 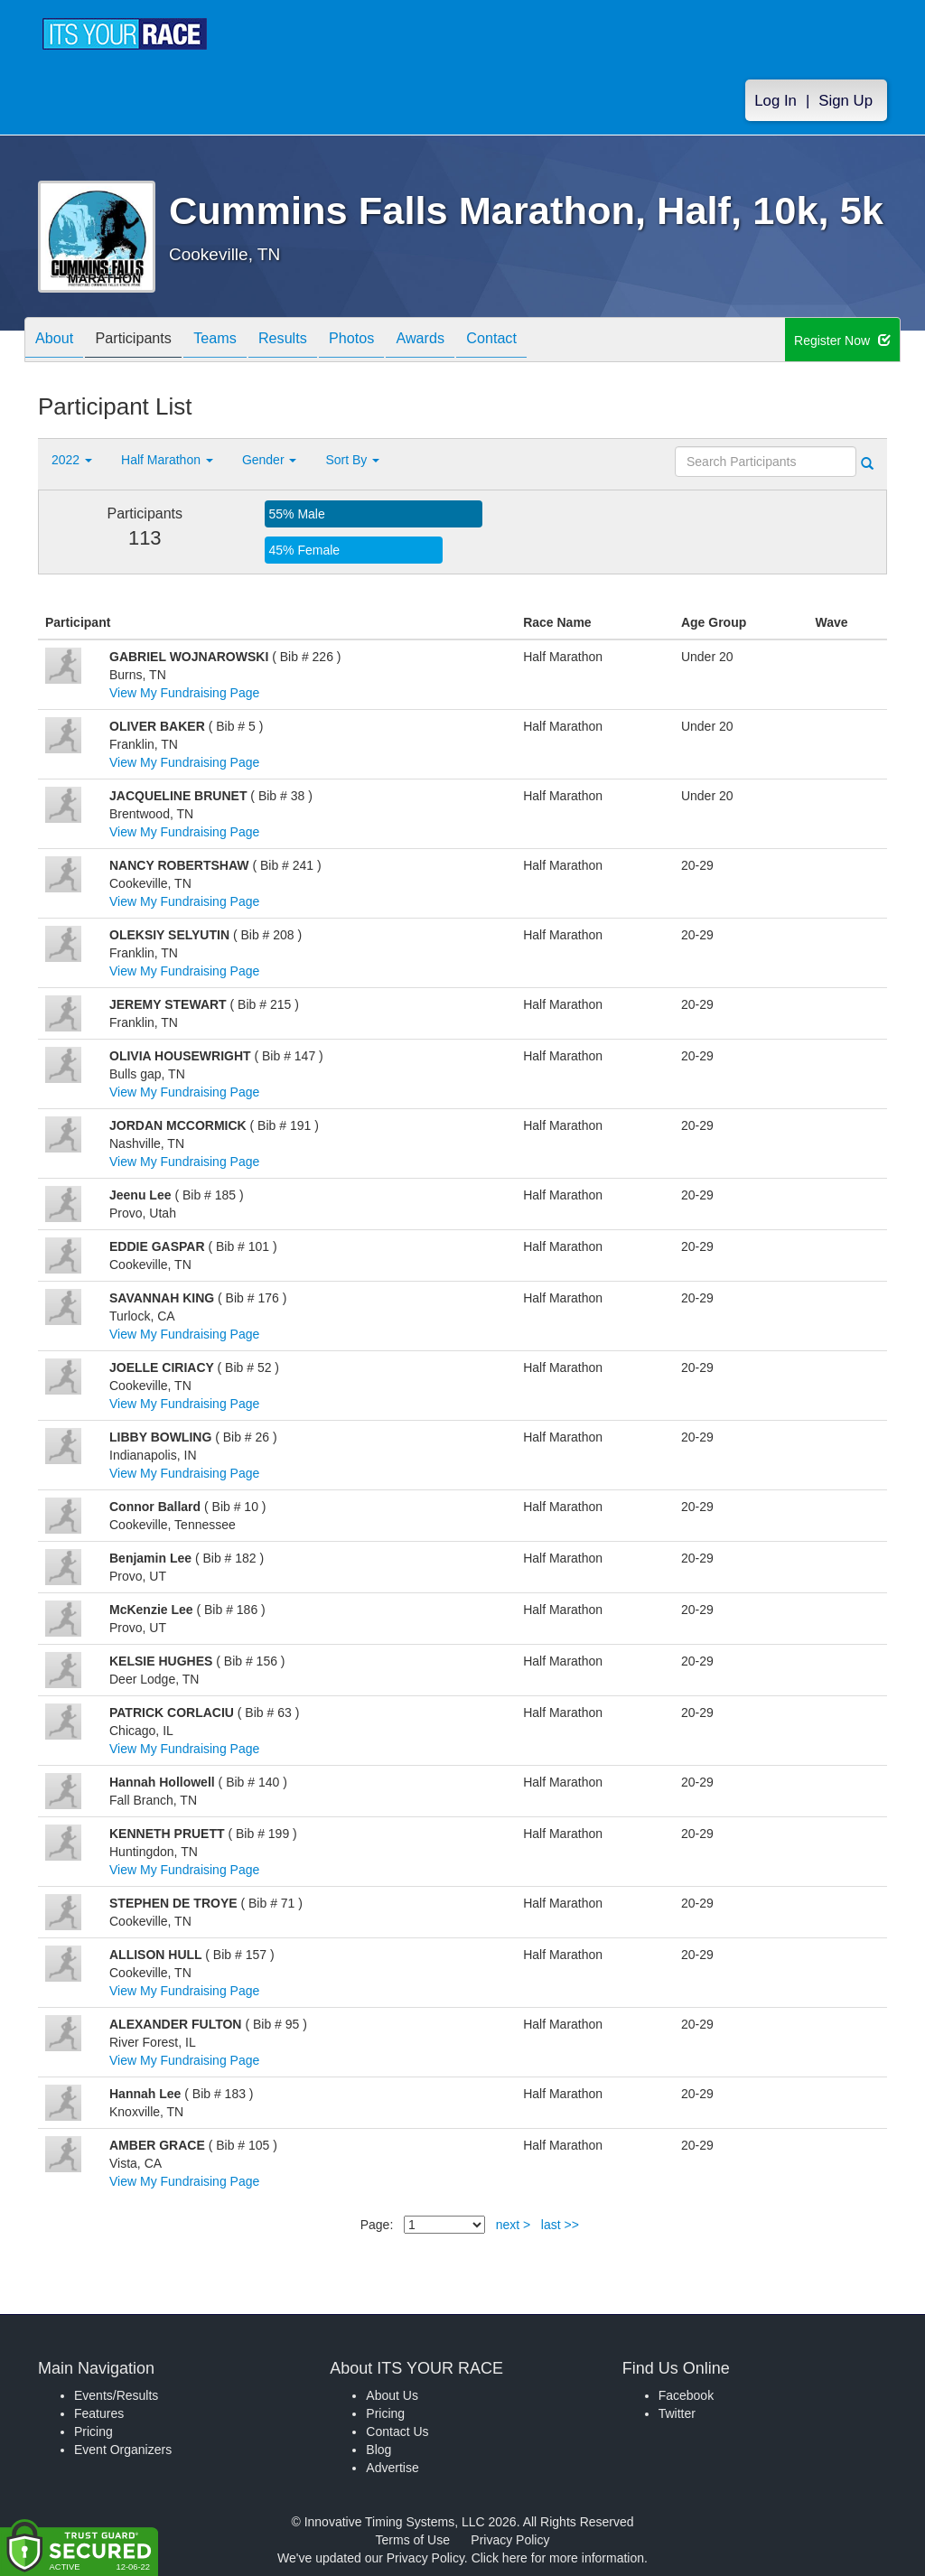 I want to click on About, so click(x=59, y=341).